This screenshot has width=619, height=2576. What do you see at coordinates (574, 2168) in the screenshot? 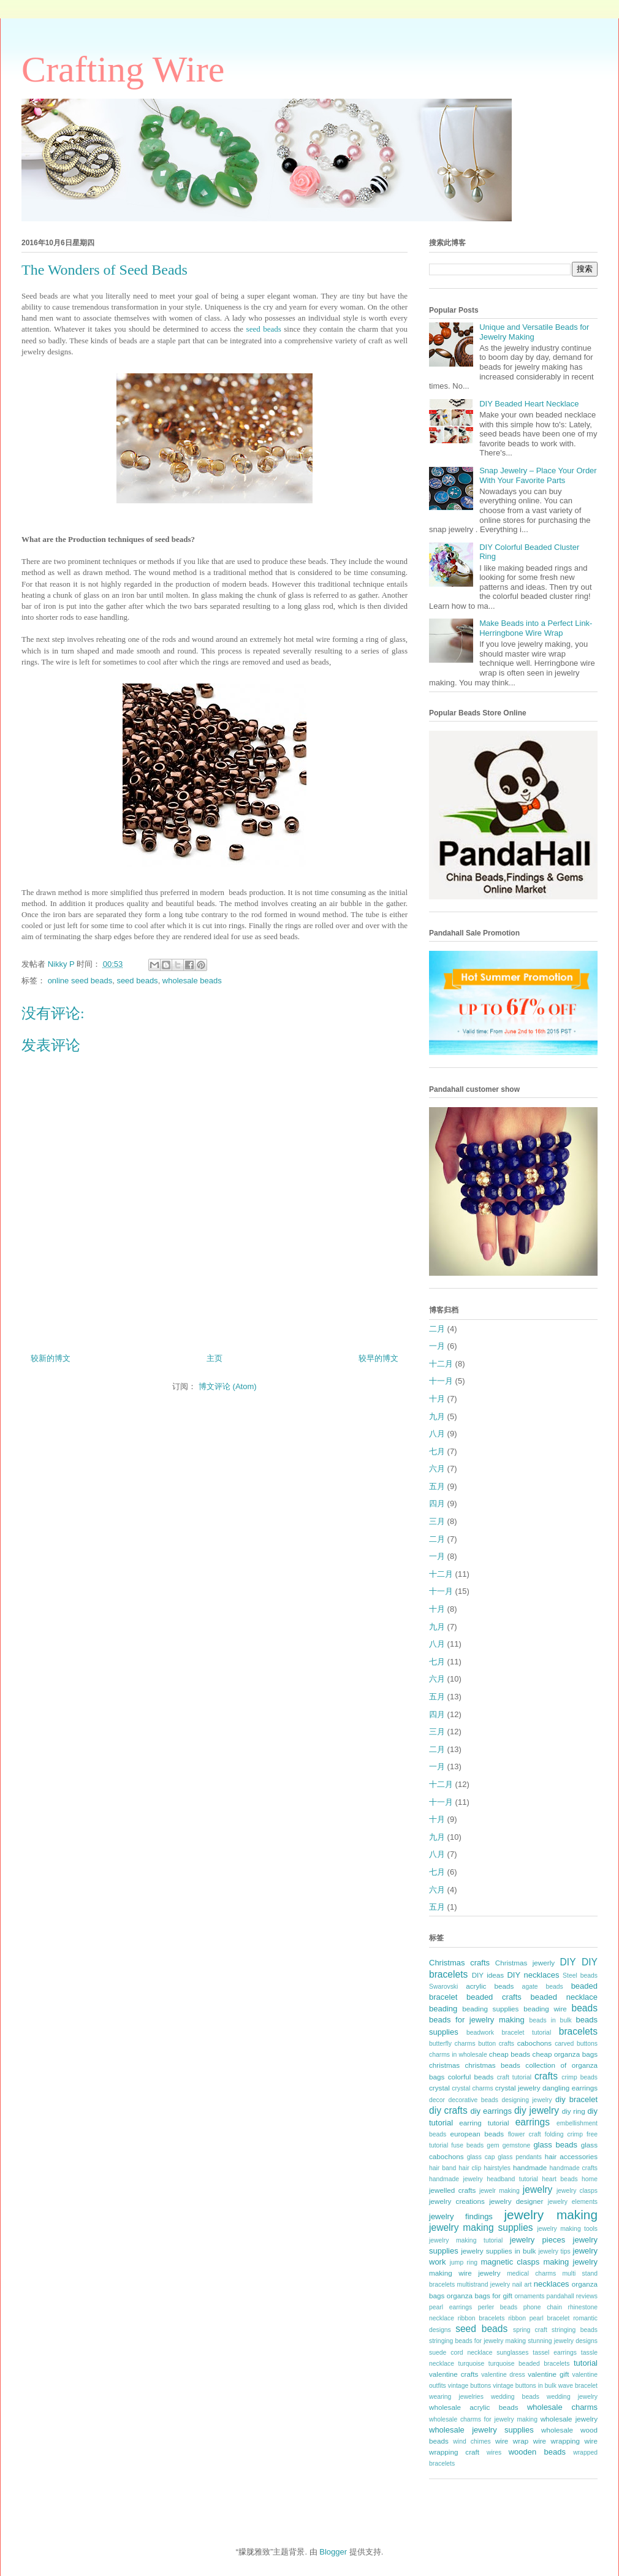
I see `handmade crafts` at bounding box center [574, 2168].